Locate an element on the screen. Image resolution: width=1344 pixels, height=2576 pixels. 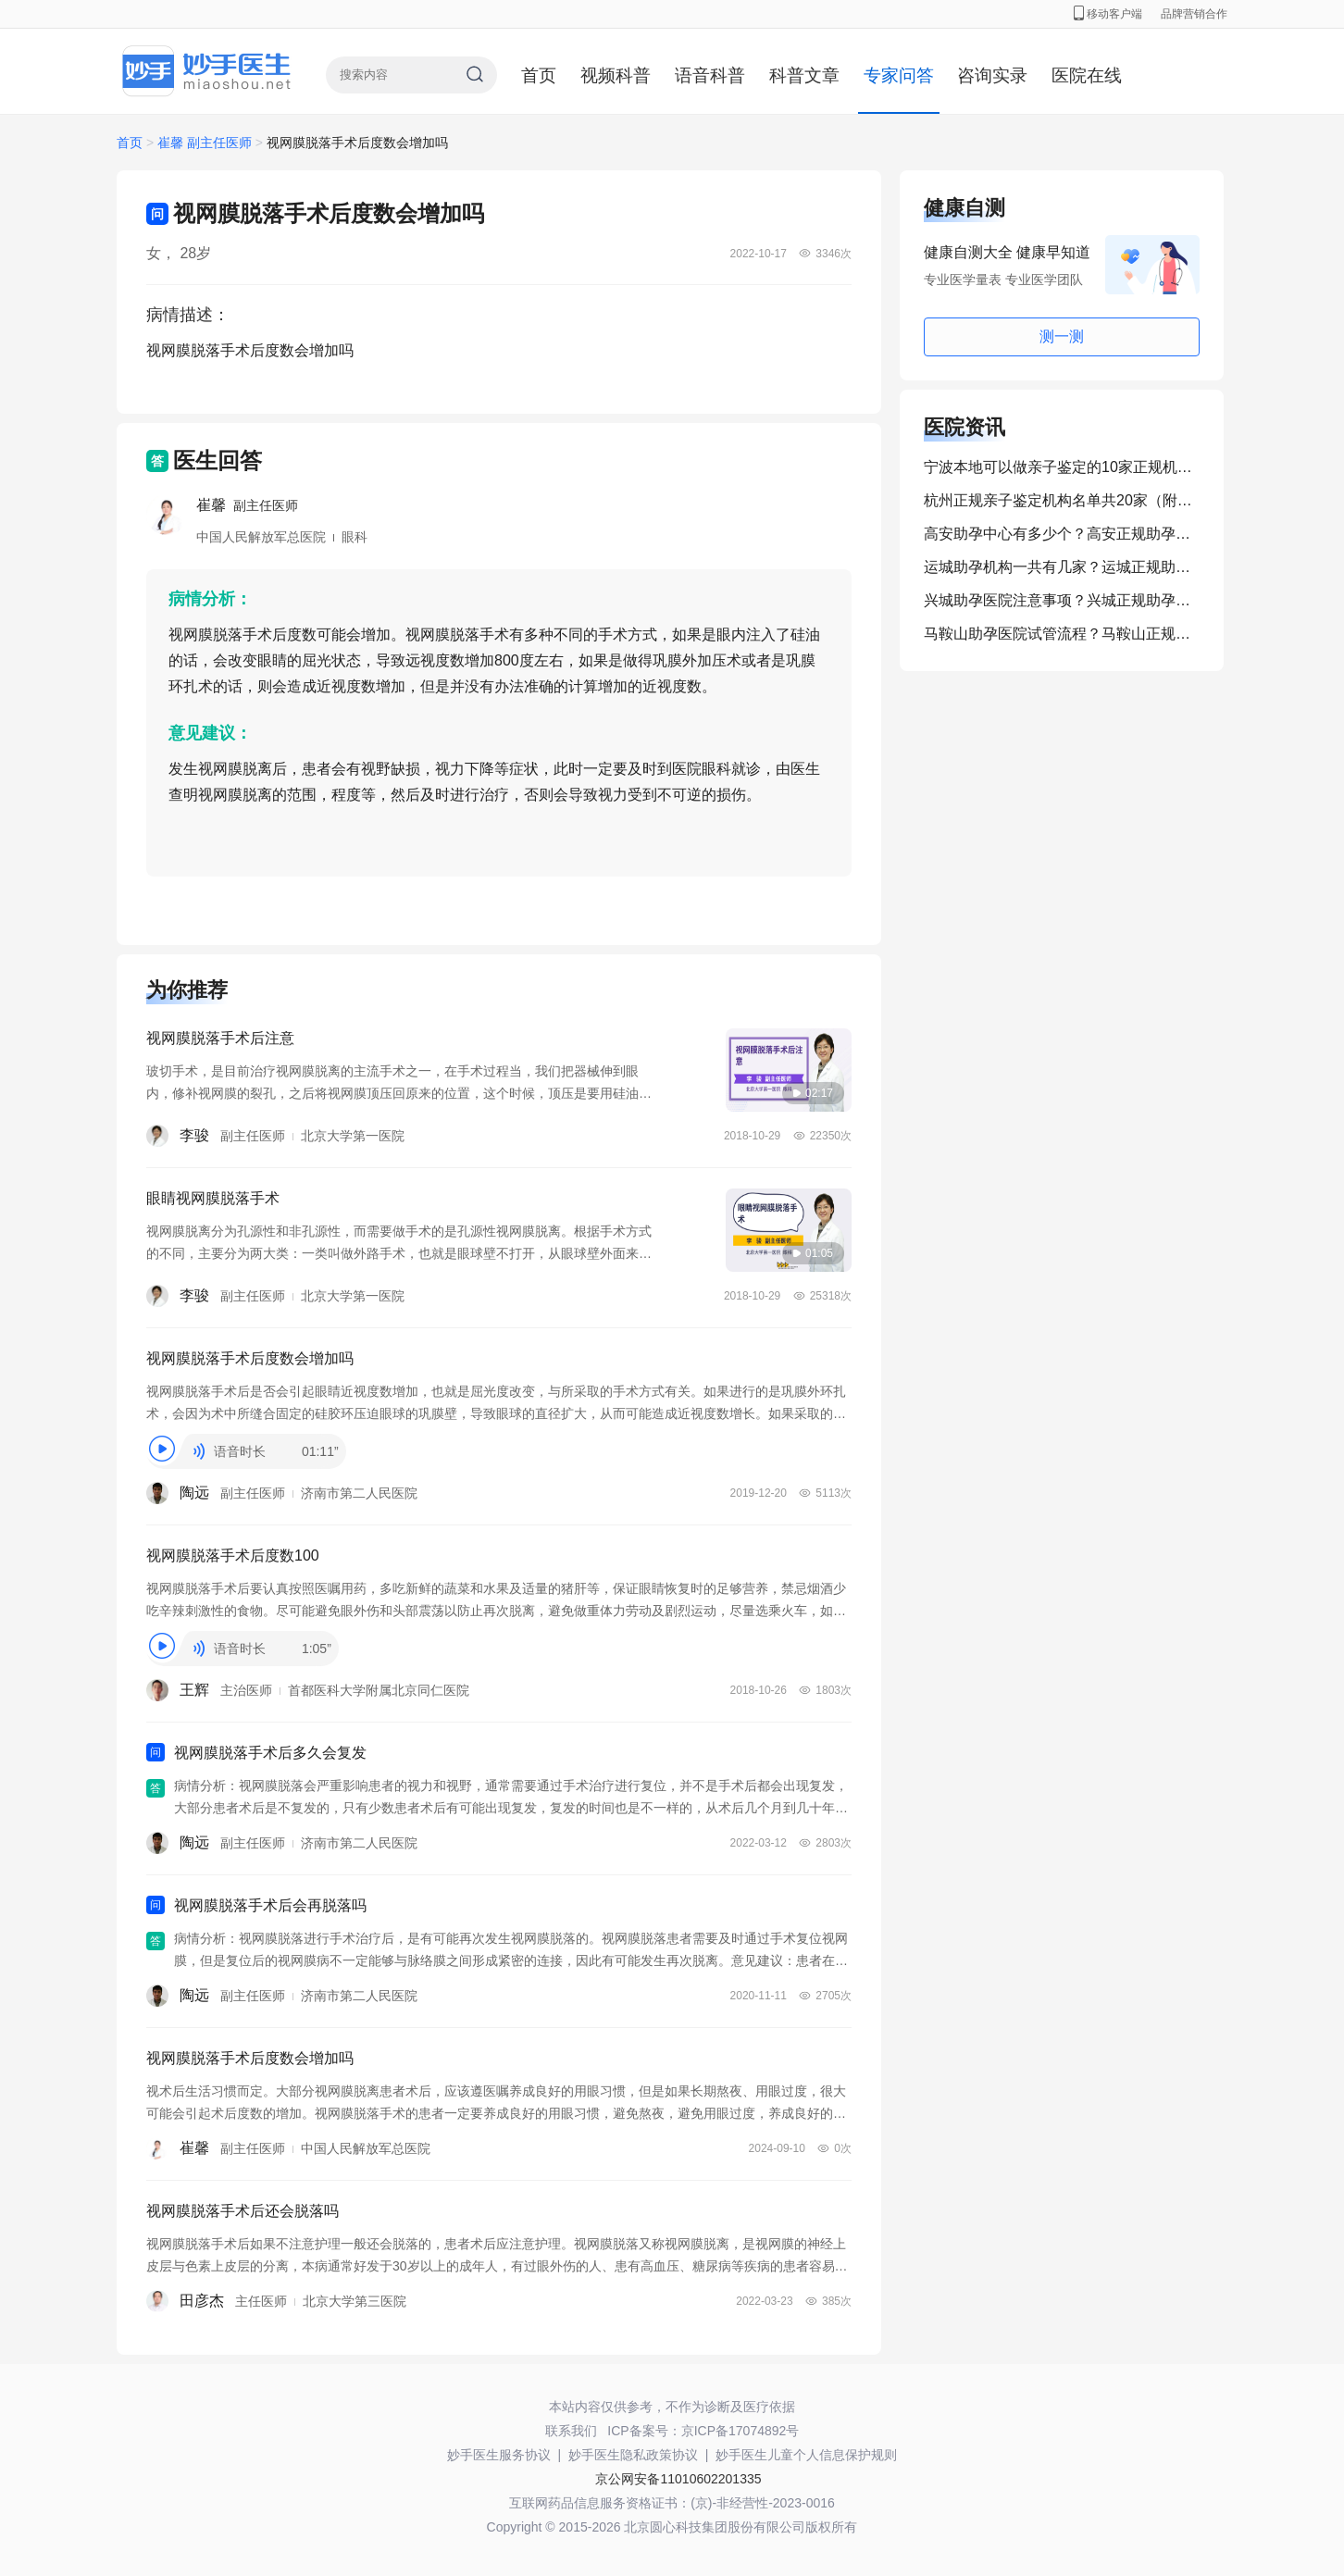
首页 is located at coordinates (538, 75).